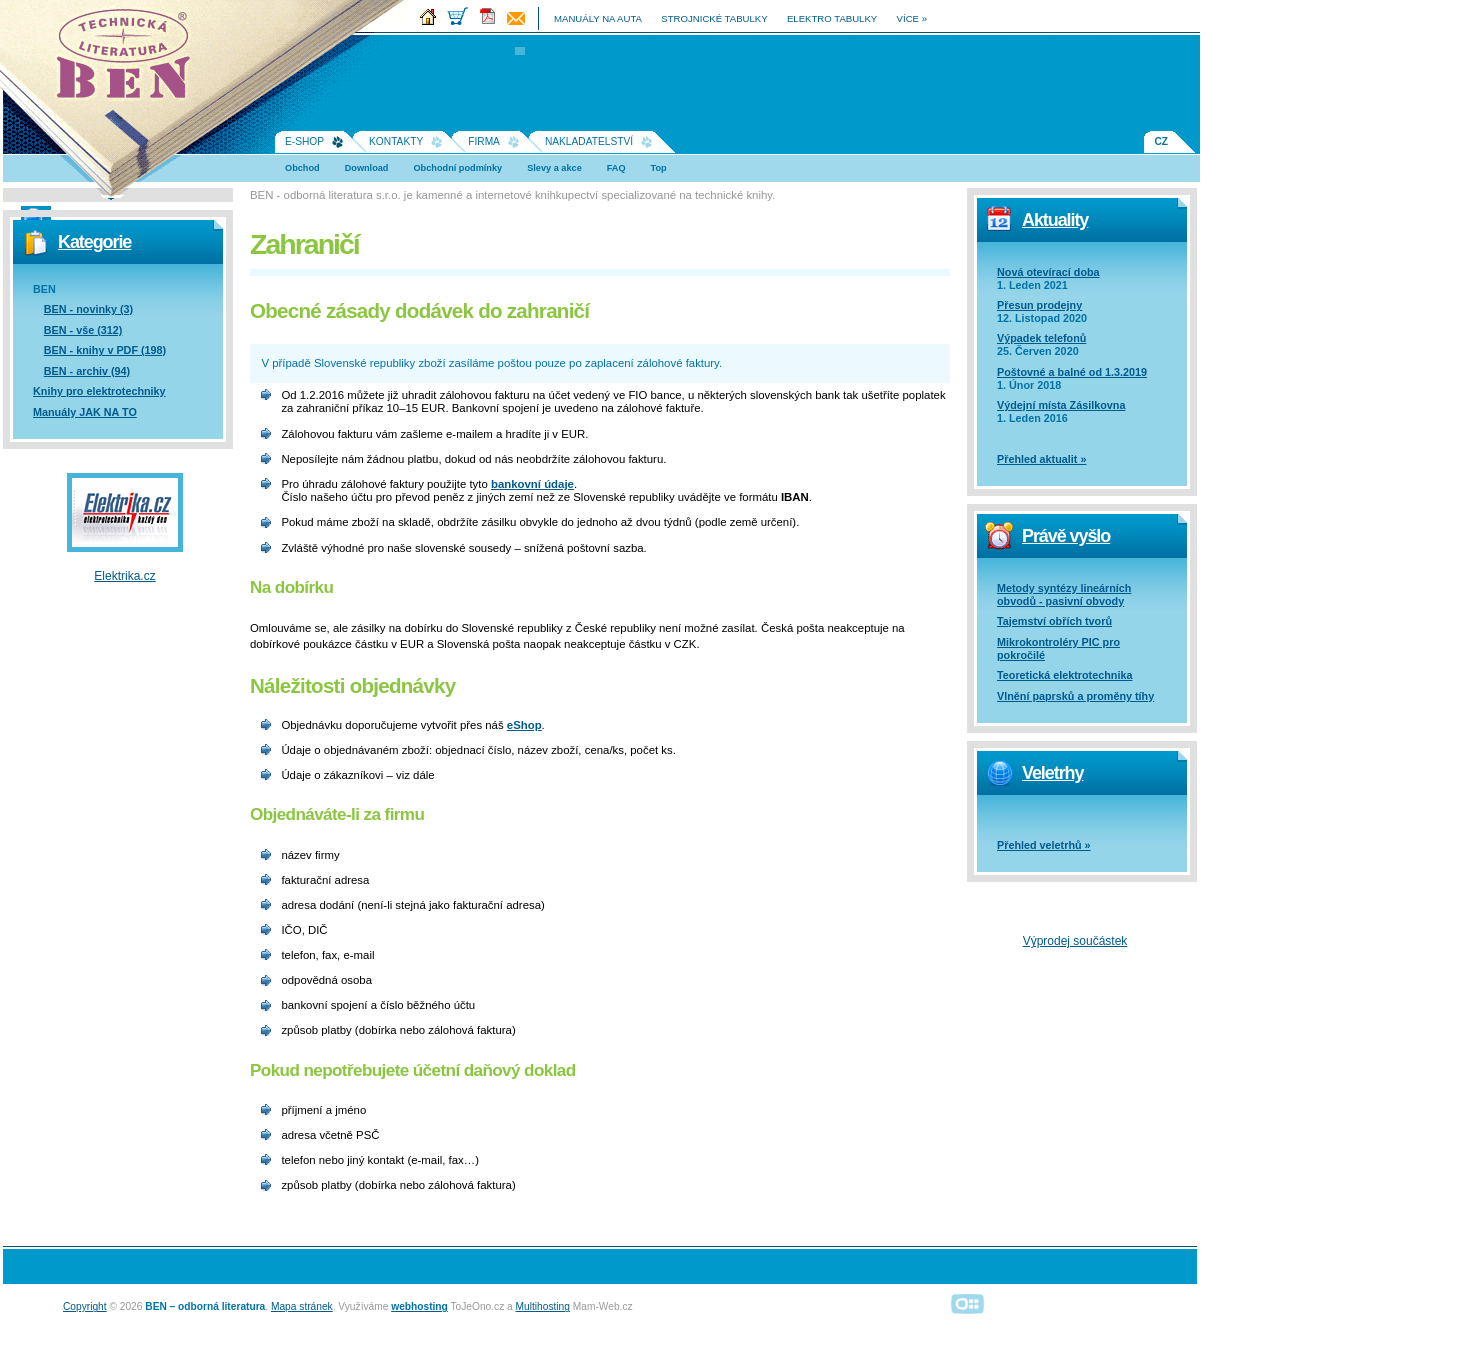 Image resolution: width=1462 pixels, height=1349 pixels. What do you see at coordinates (304, 141) in the screenshot?
I see `E-shop` at bounding box center [304, 141].